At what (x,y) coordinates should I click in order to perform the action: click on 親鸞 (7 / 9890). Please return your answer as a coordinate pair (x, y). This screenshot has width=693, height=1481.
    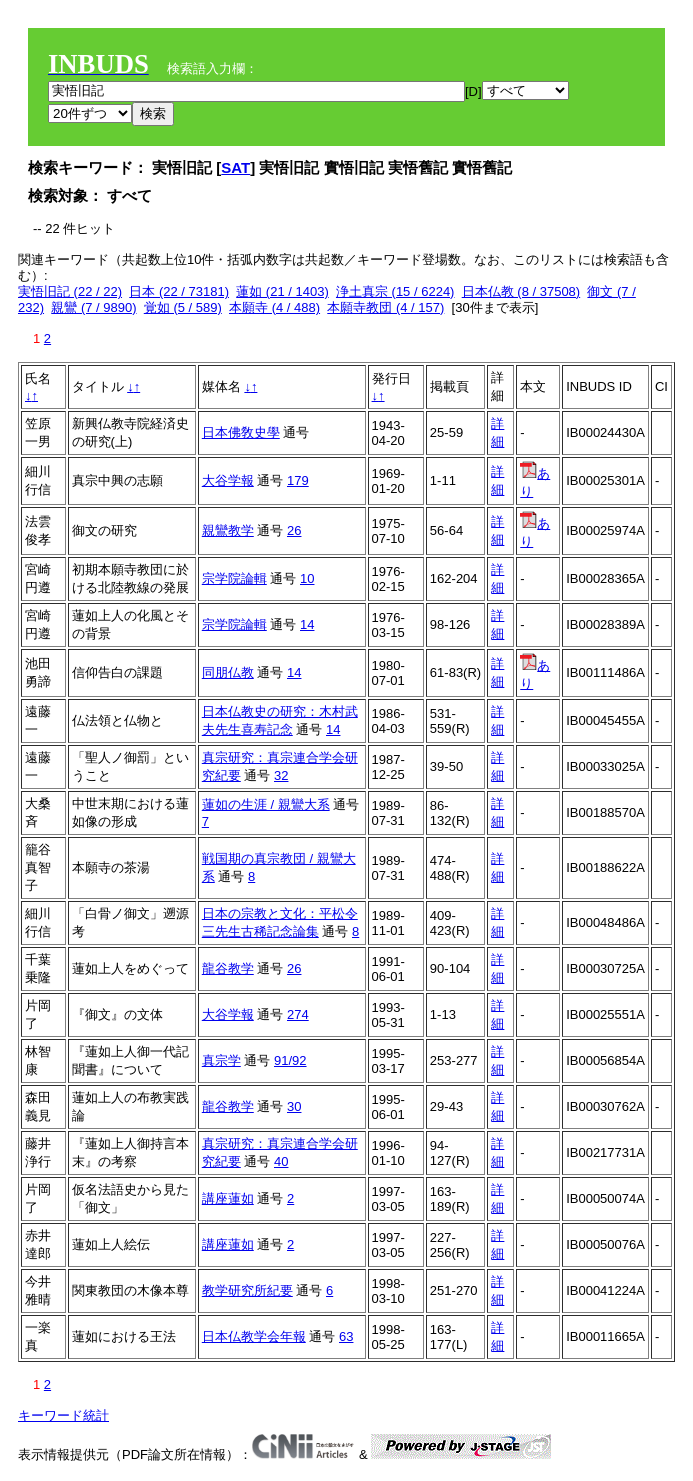
    Looking at the image, I should click on (93, 307).